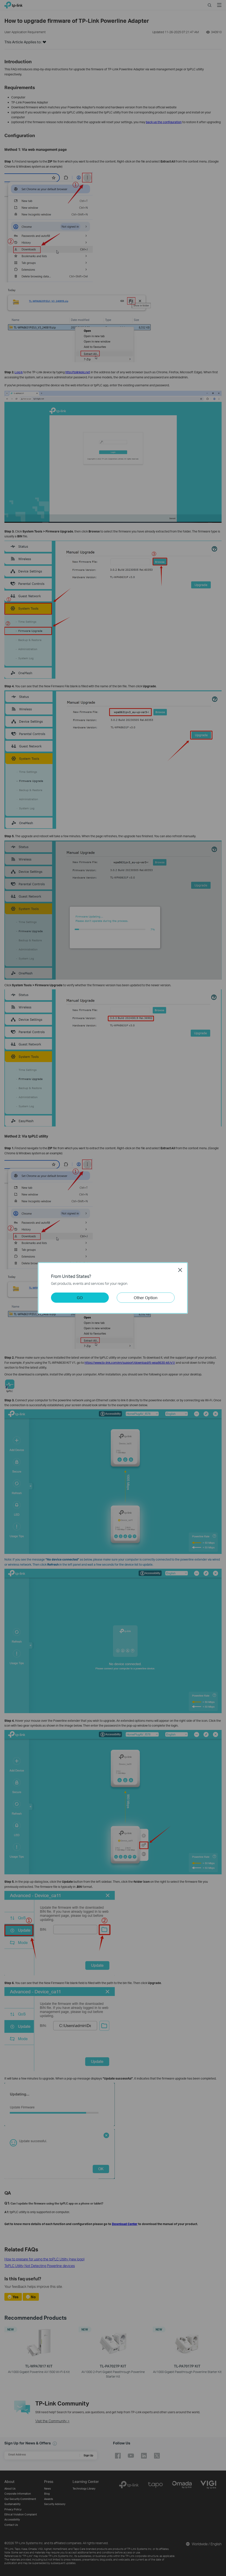  I want to click on Close, so click(180, 1270).